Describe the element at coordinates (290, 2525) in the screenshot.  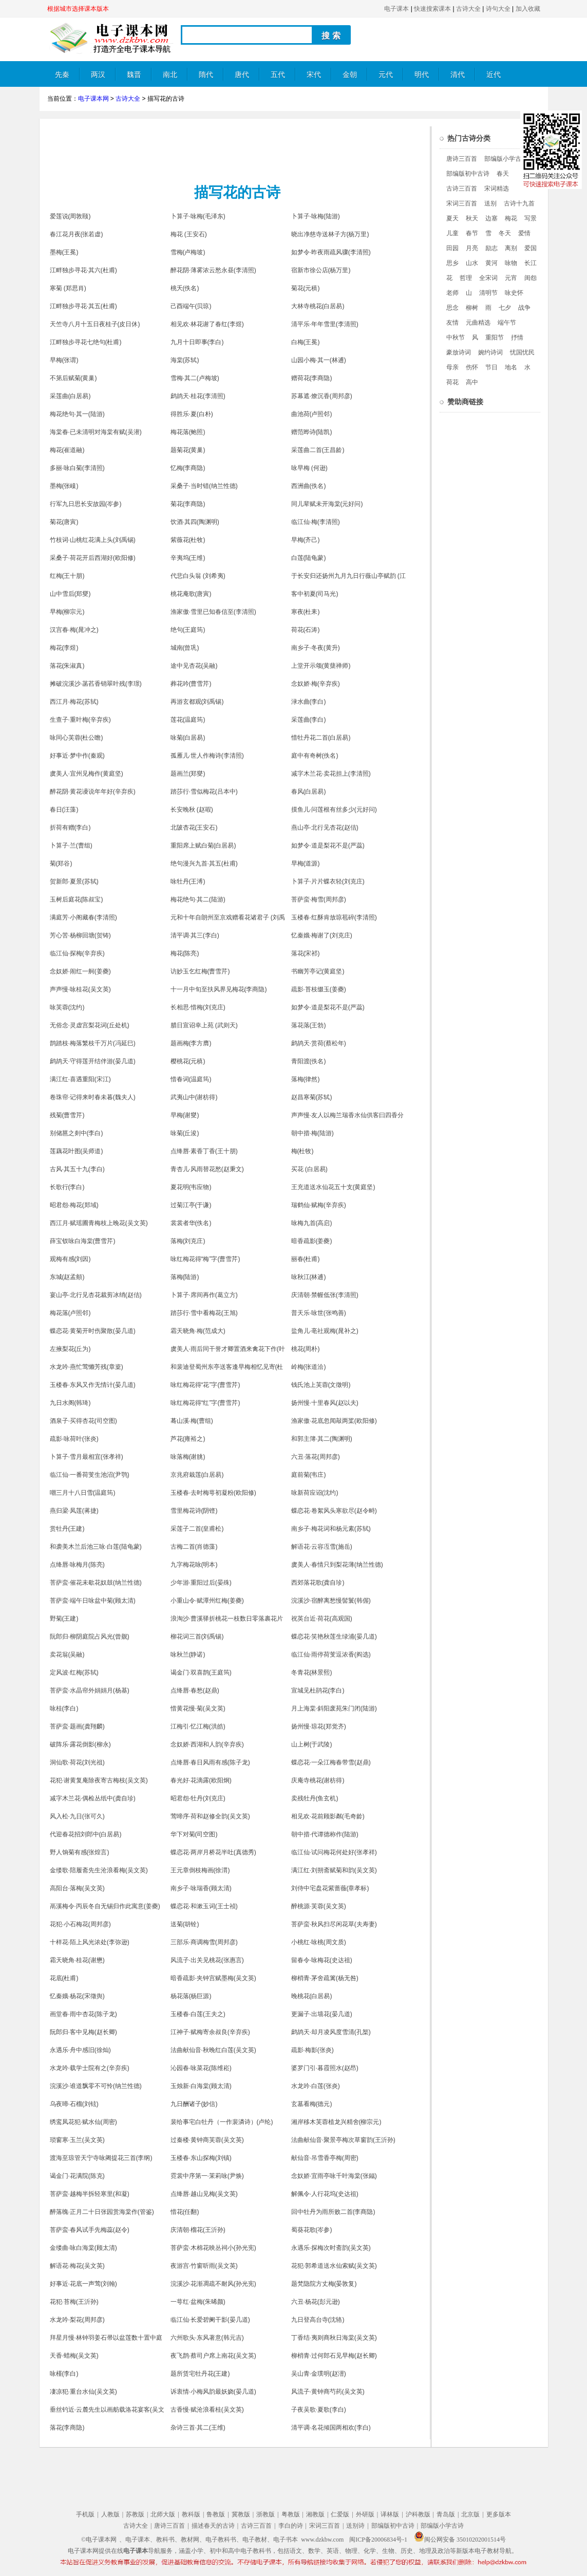
I see `李白的诗` at that location.